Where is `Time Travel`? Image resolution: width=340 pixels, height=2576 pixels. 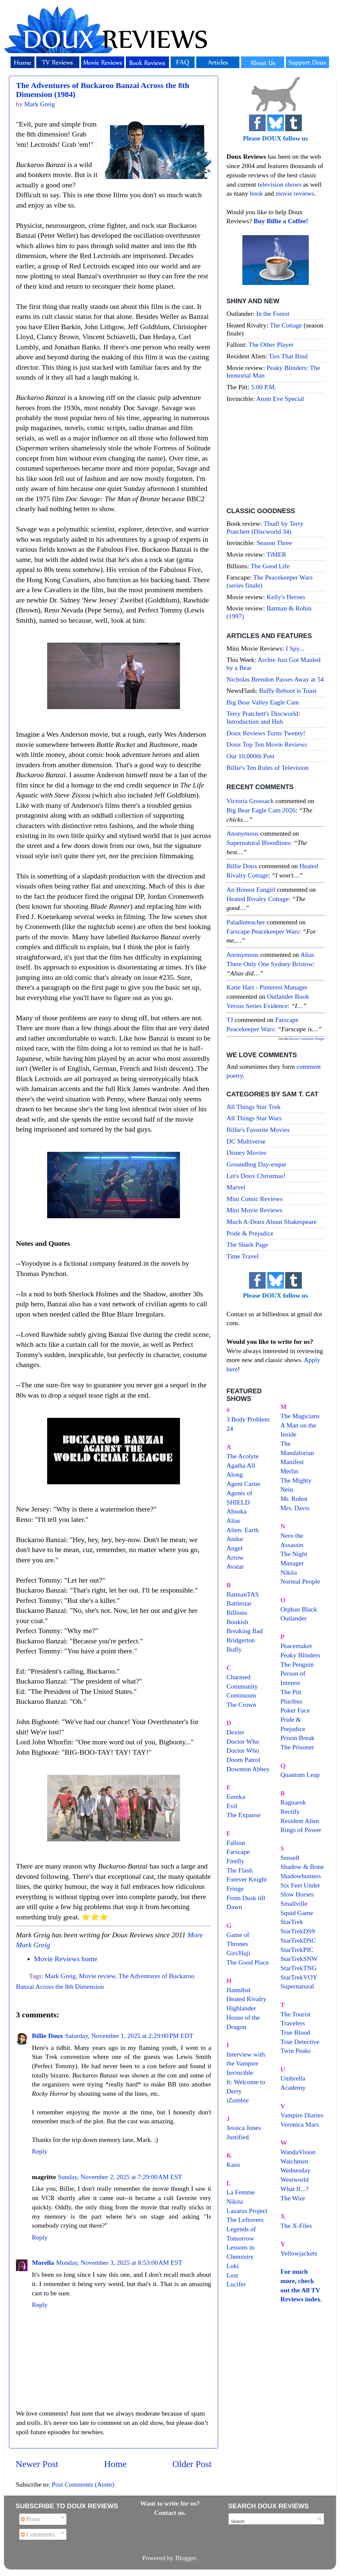 Time Travel is located at coordinates (242, 1256).